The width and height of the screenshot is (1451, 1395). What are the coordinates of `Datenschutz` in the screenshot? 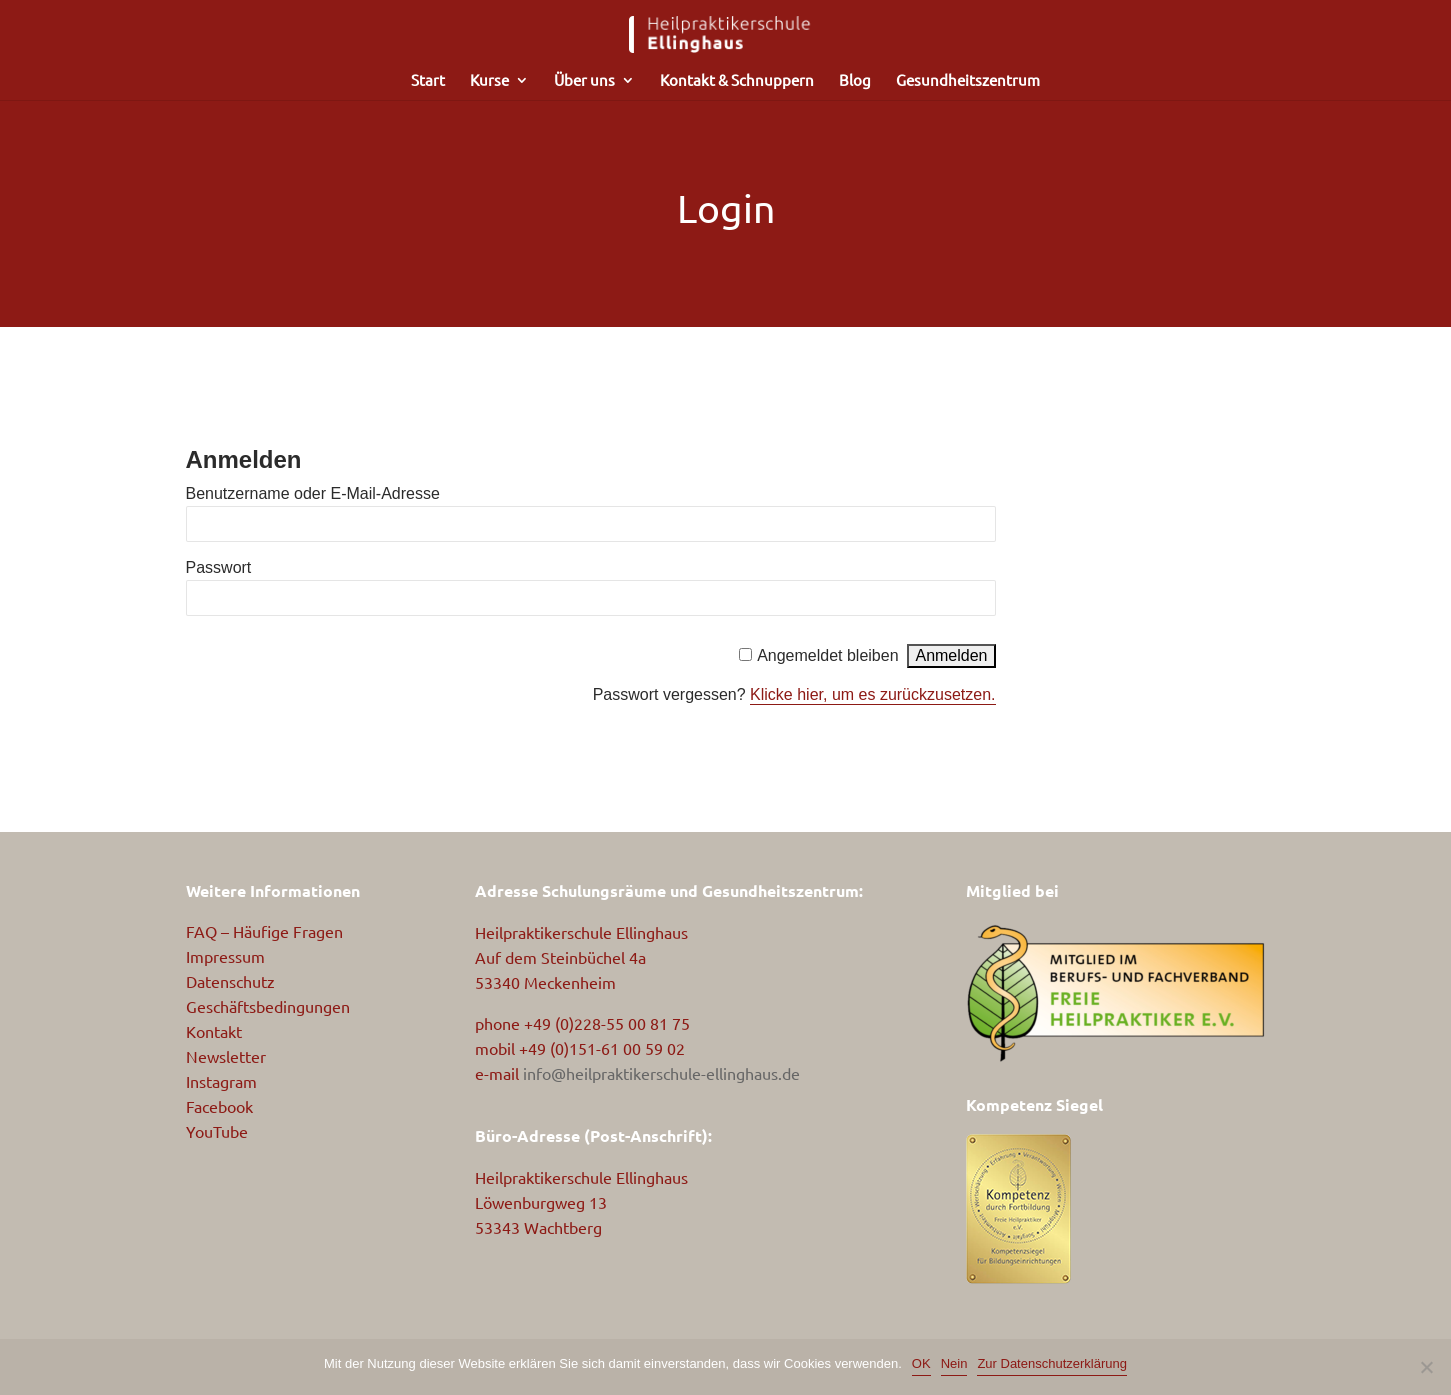 It's located at (230, 981).